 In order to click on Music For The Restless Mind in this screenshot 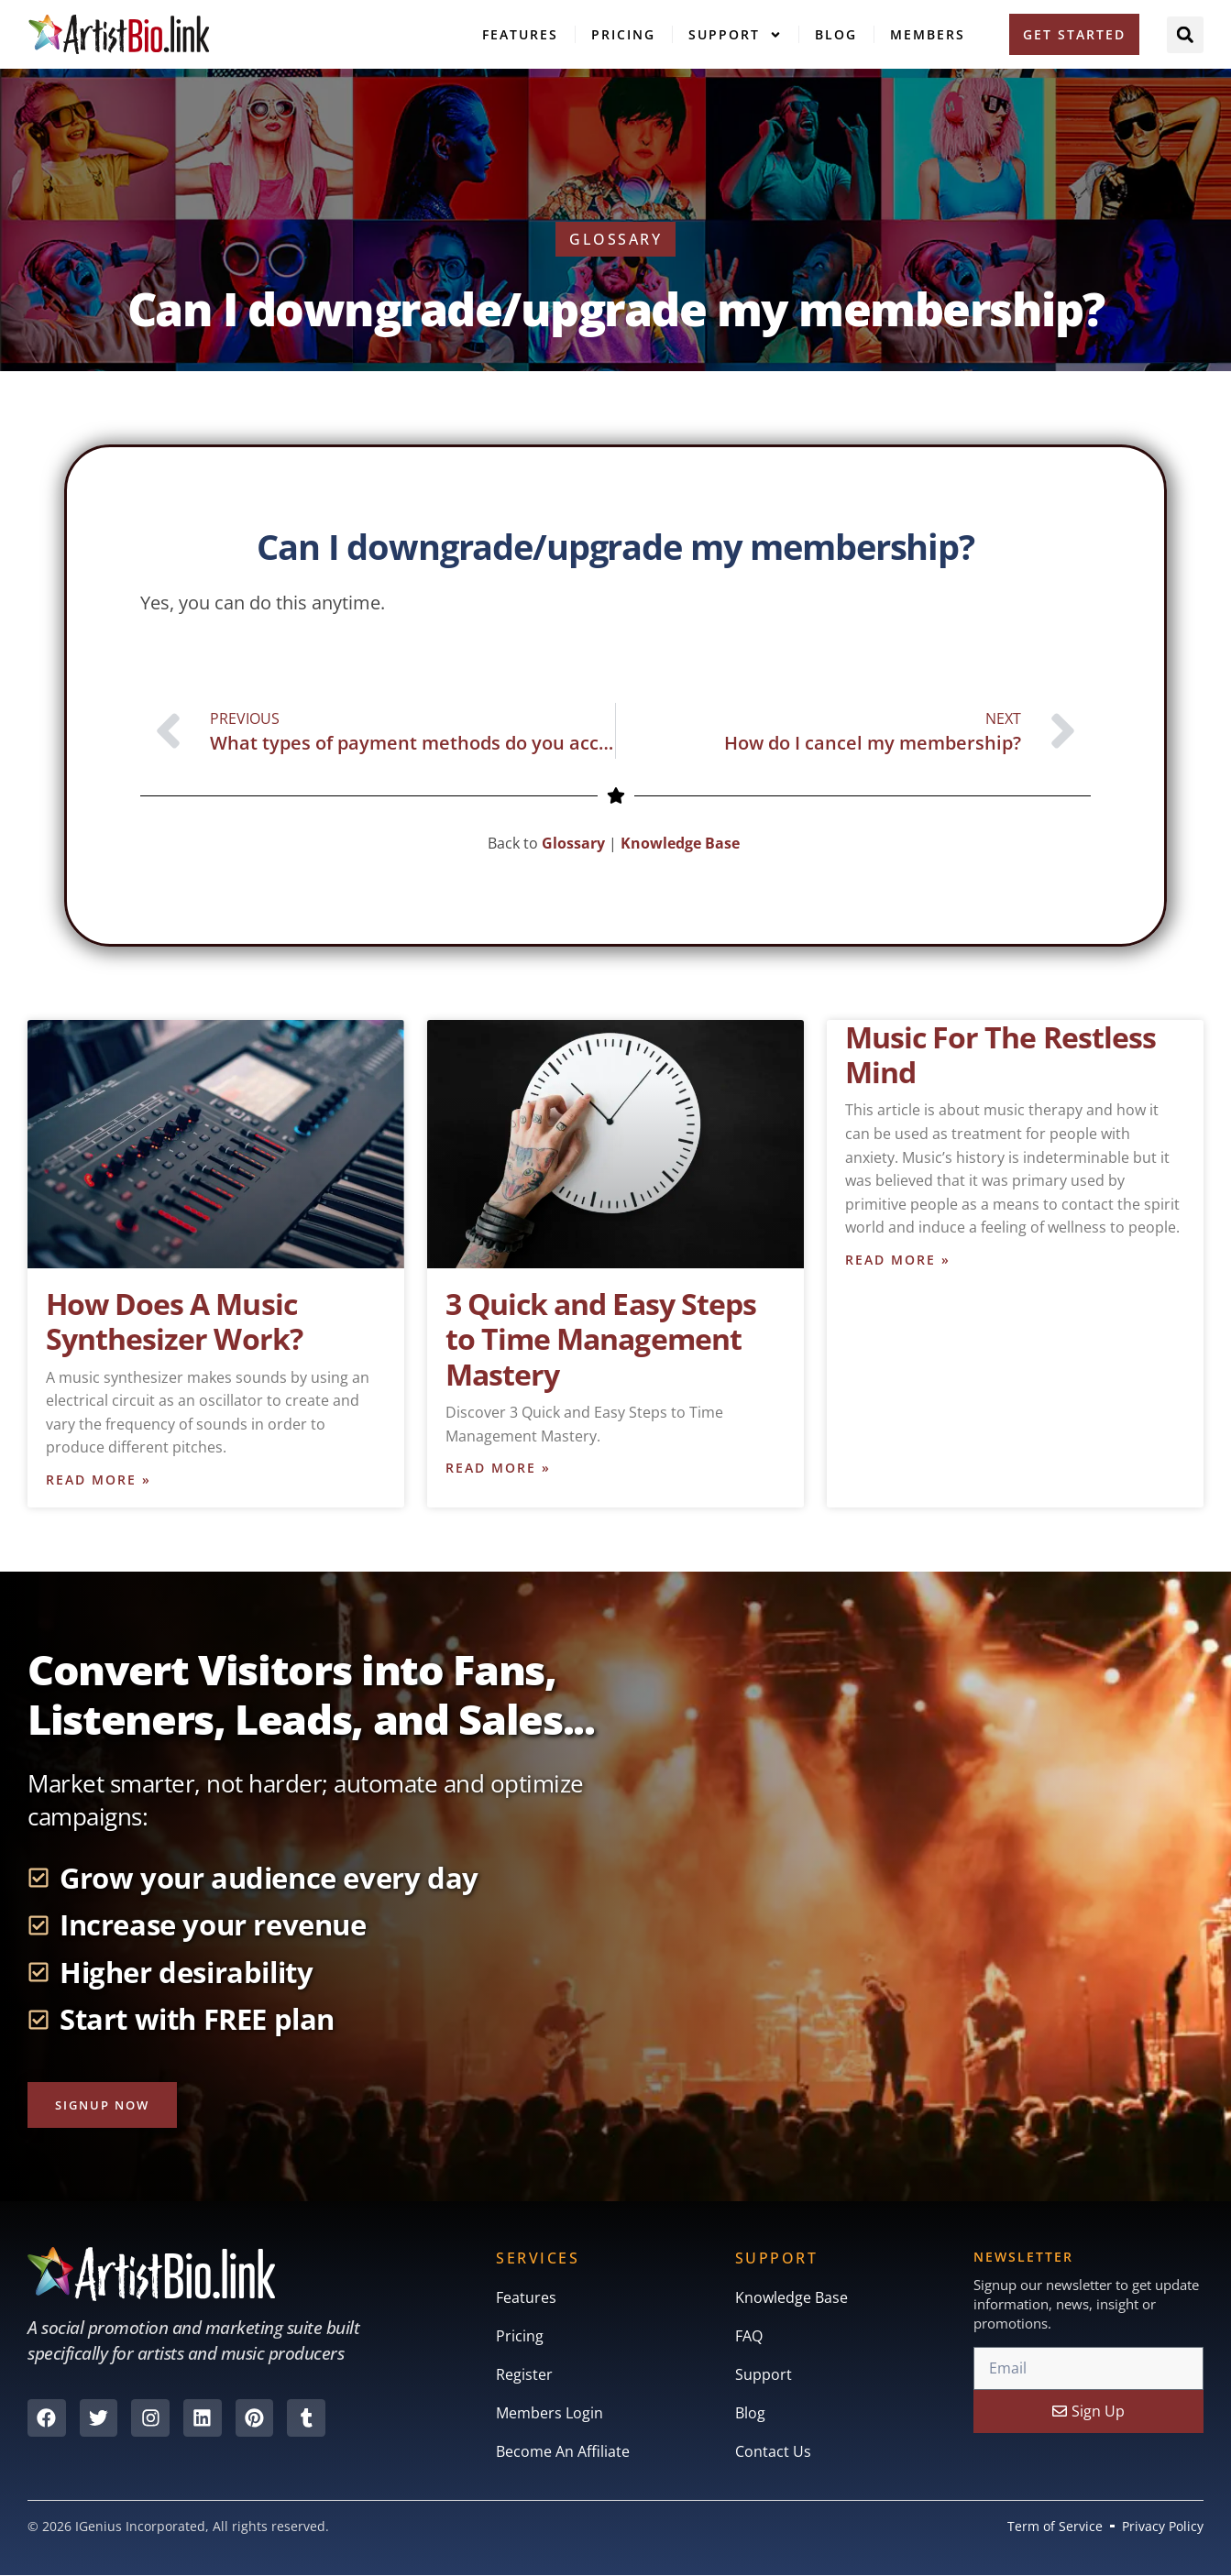, I will do `click(1000, 1054)`.